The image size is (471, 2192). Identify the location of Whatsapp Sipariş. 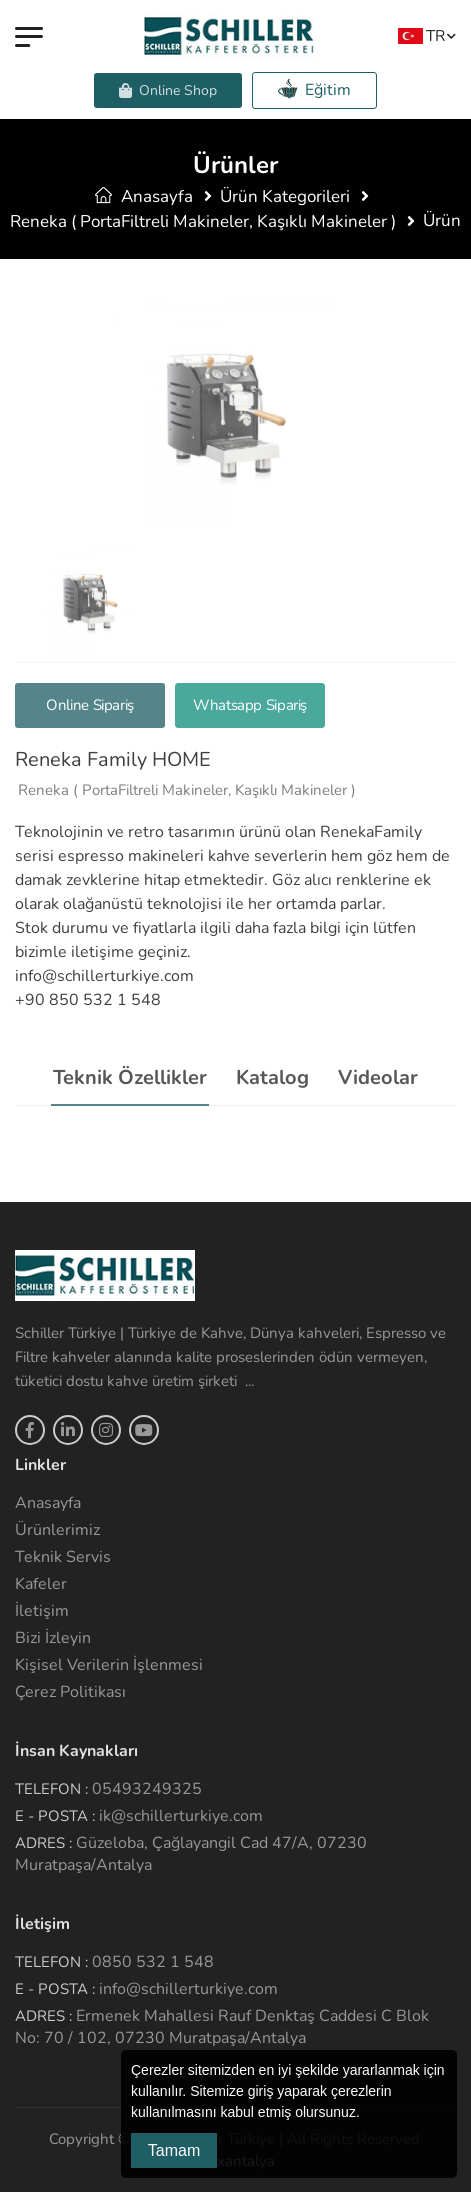
(250, 705).